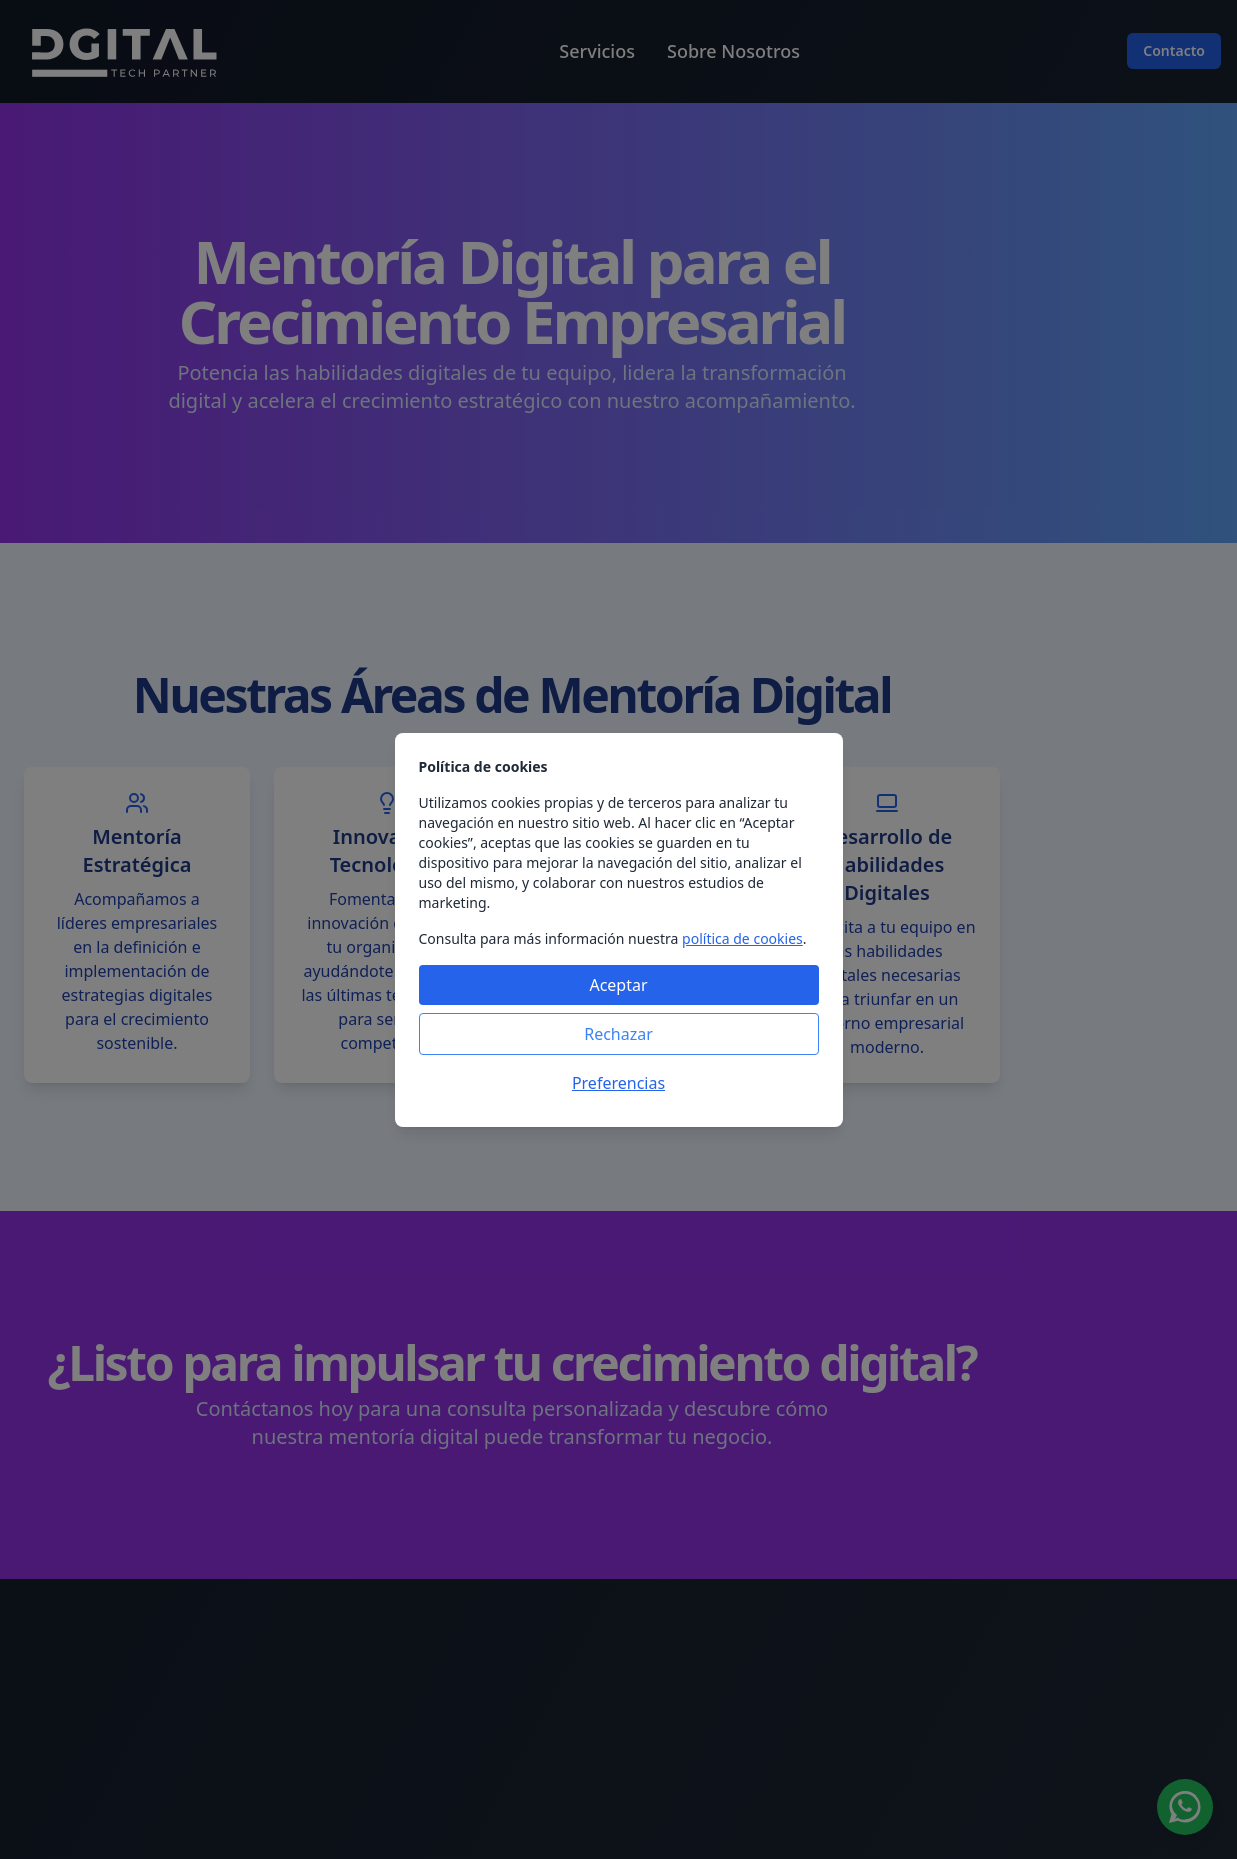 The width and height of the screenshot is (1237, 1859). Describe the element at coordinates (618, 985) in the screenshot. I see `Aceptar` at that location.